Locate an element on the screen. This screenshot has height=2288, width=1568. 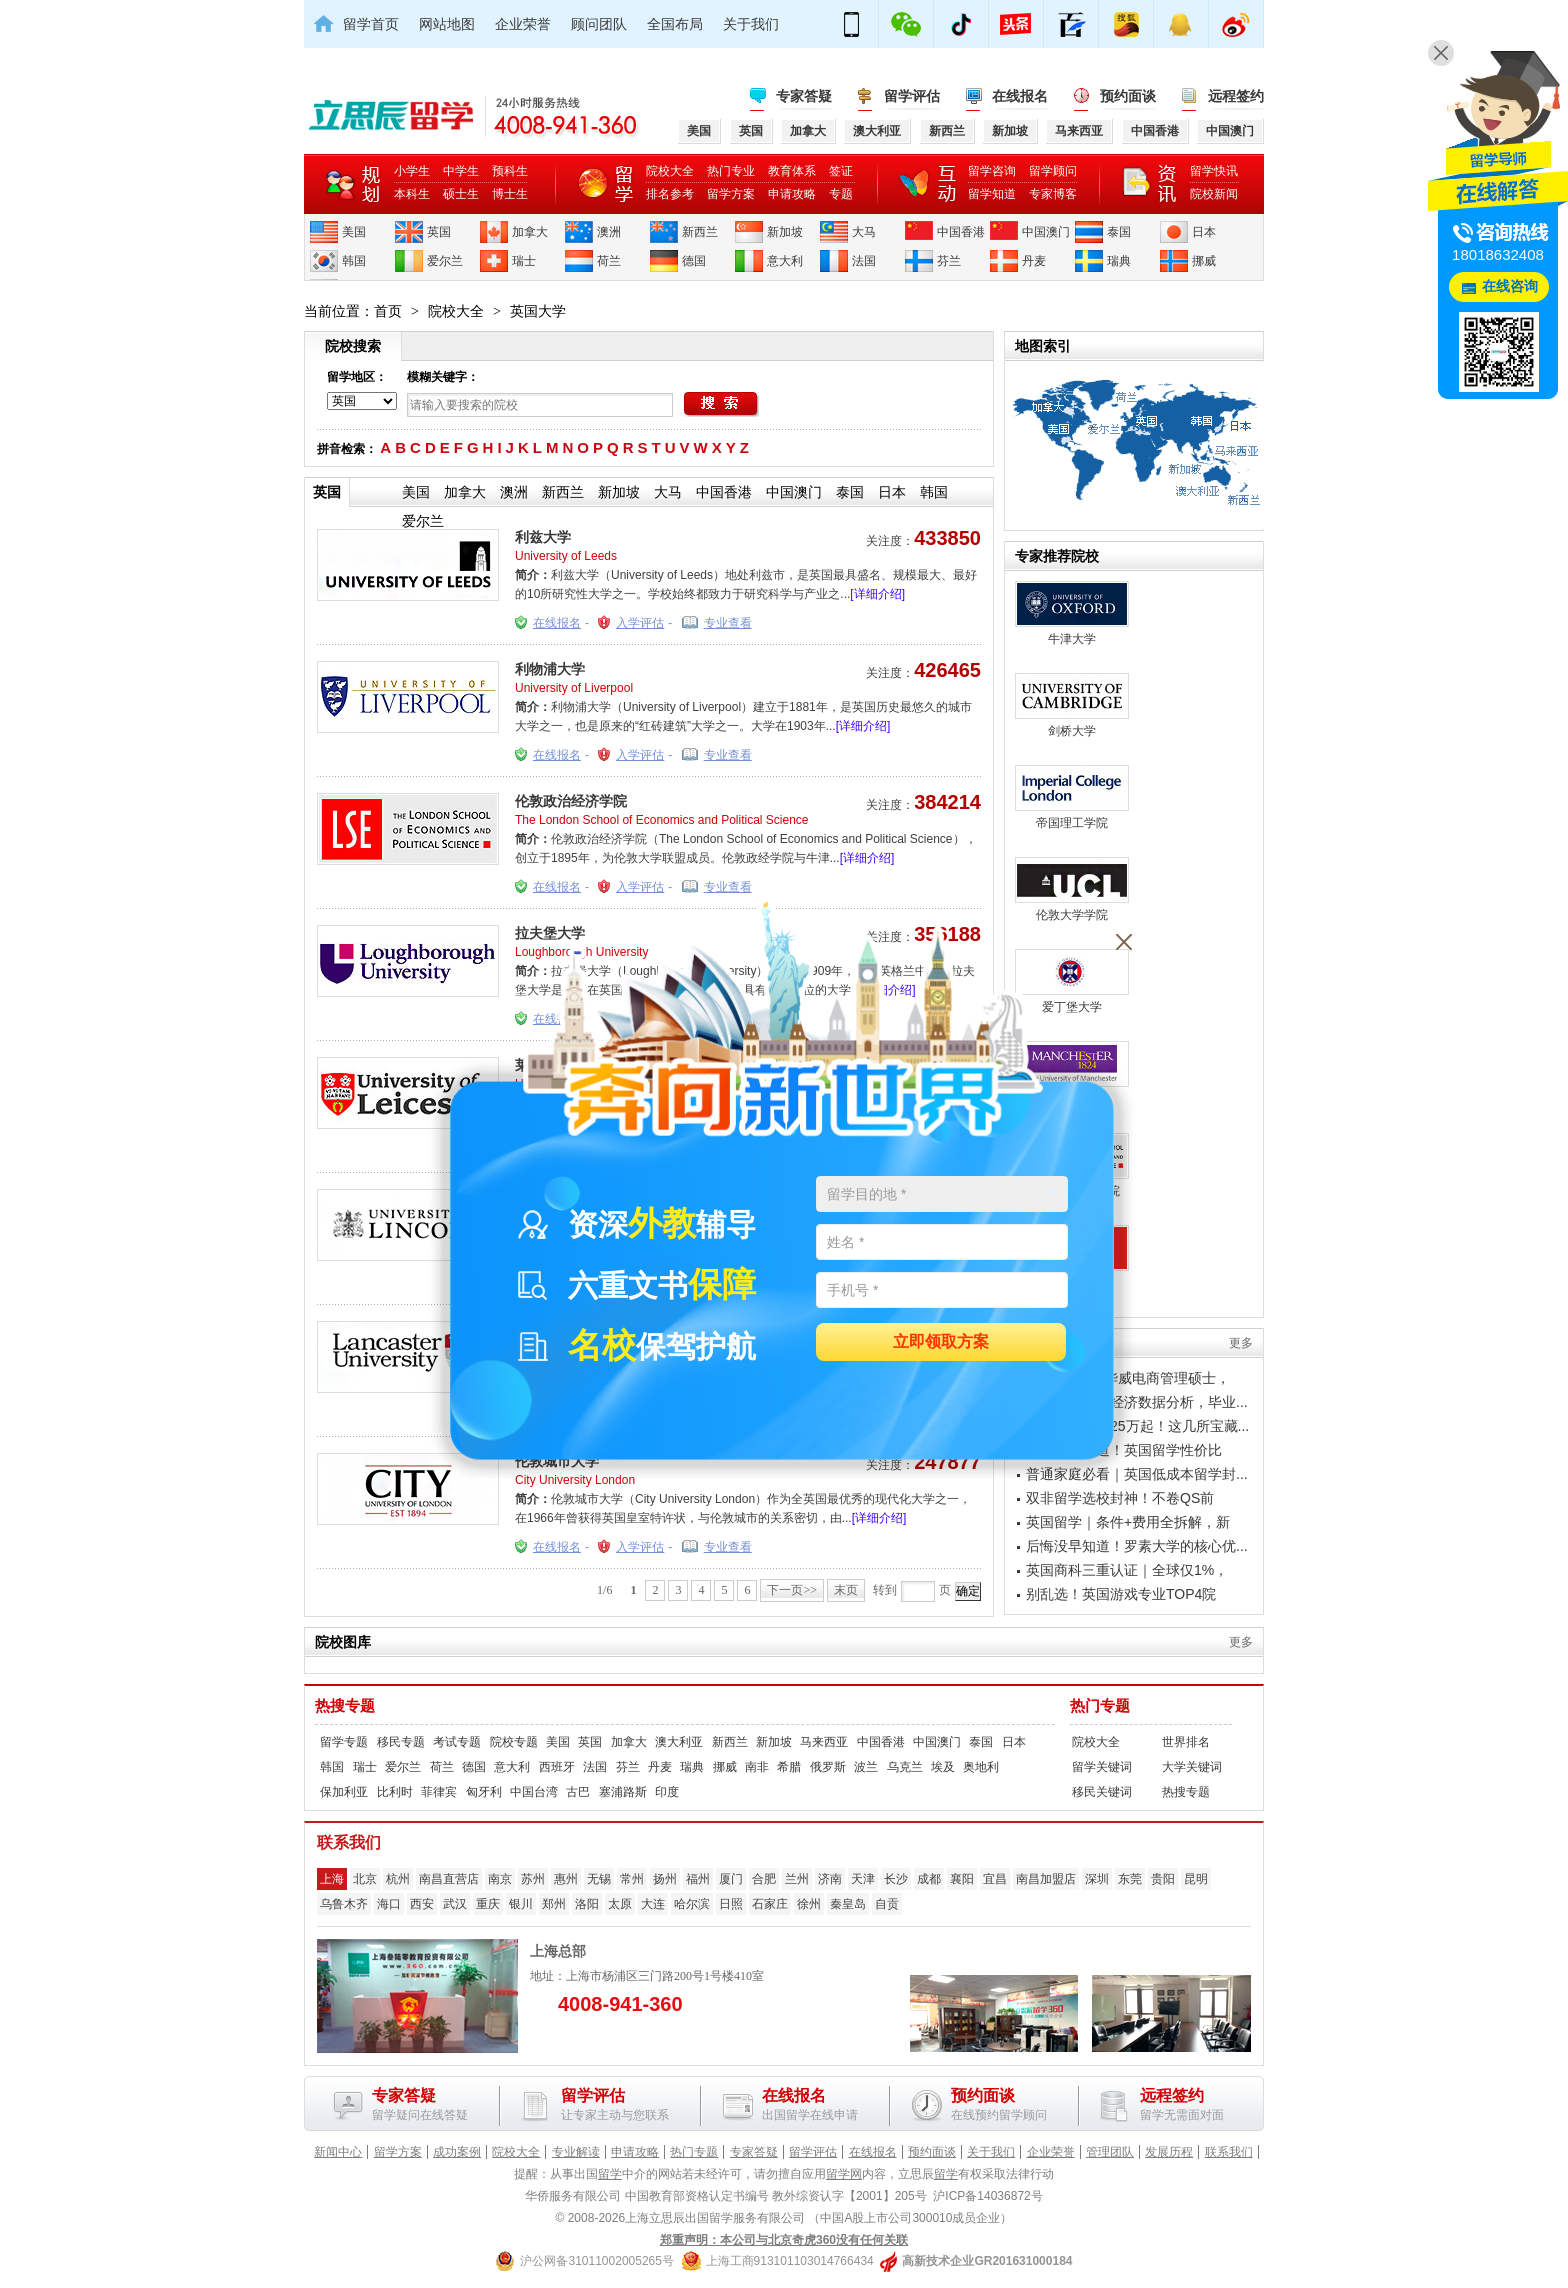
日本 is located at coordinates (1204, 232).